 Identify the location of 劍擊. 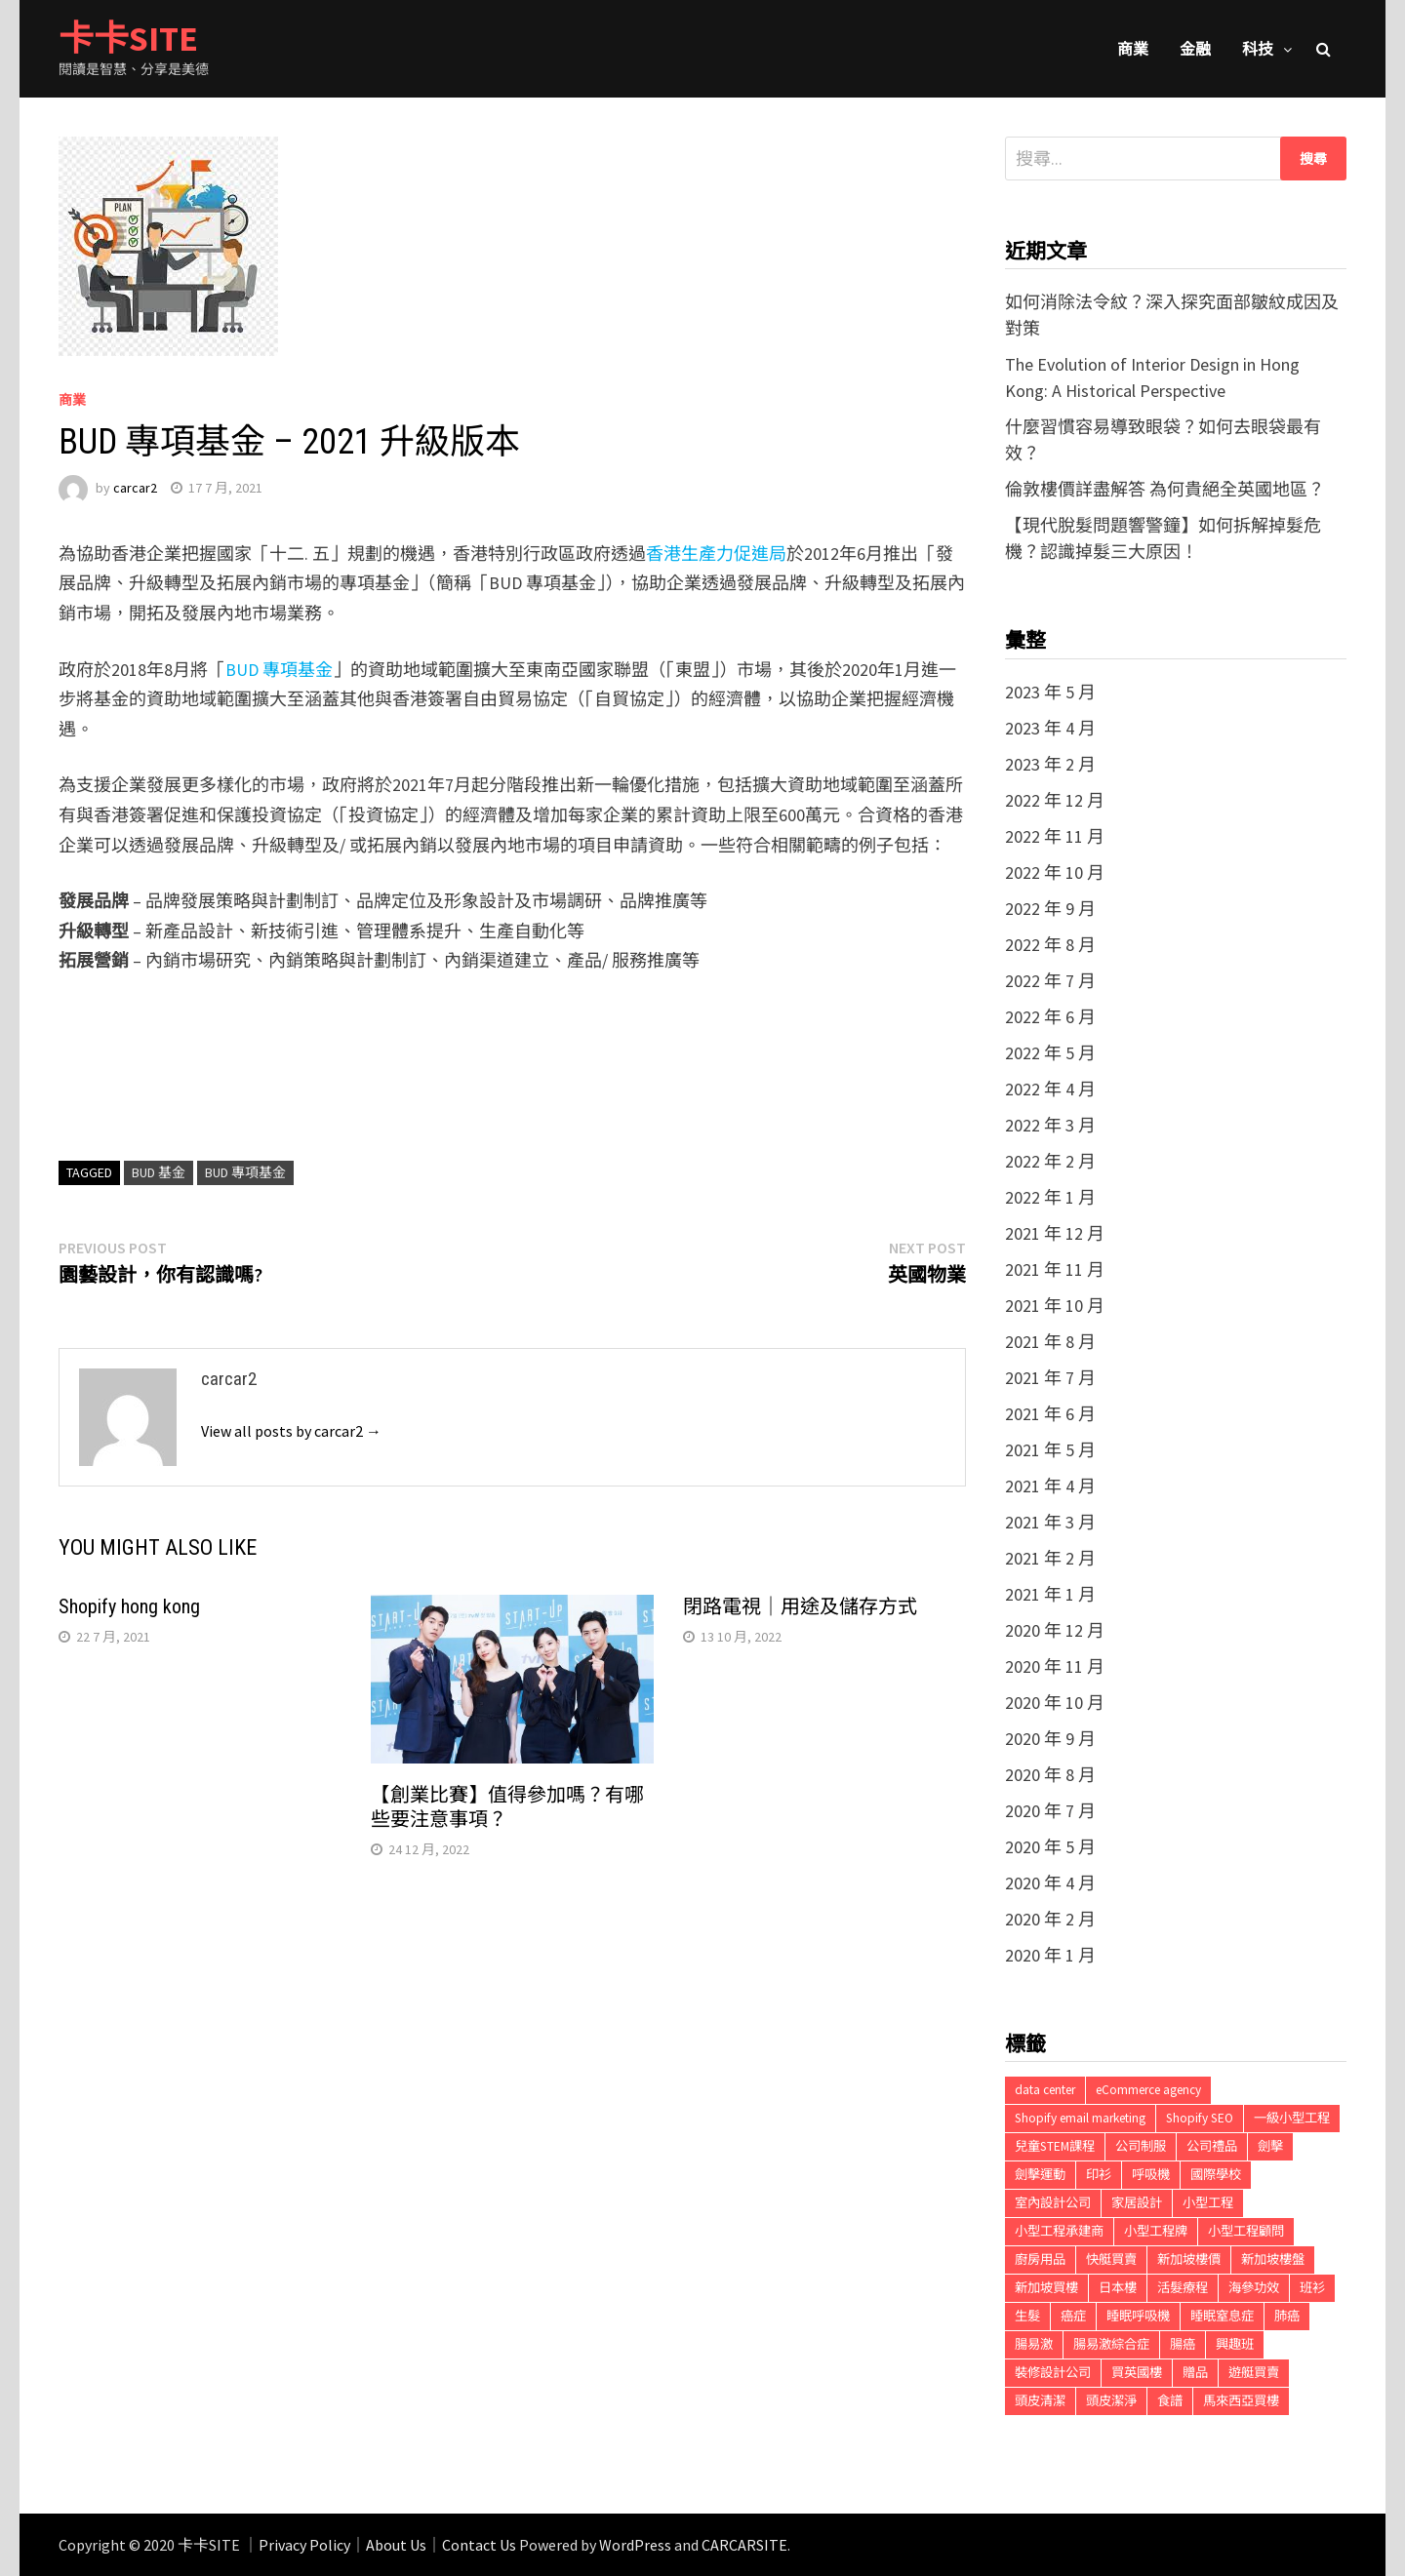
(1270, 2146).